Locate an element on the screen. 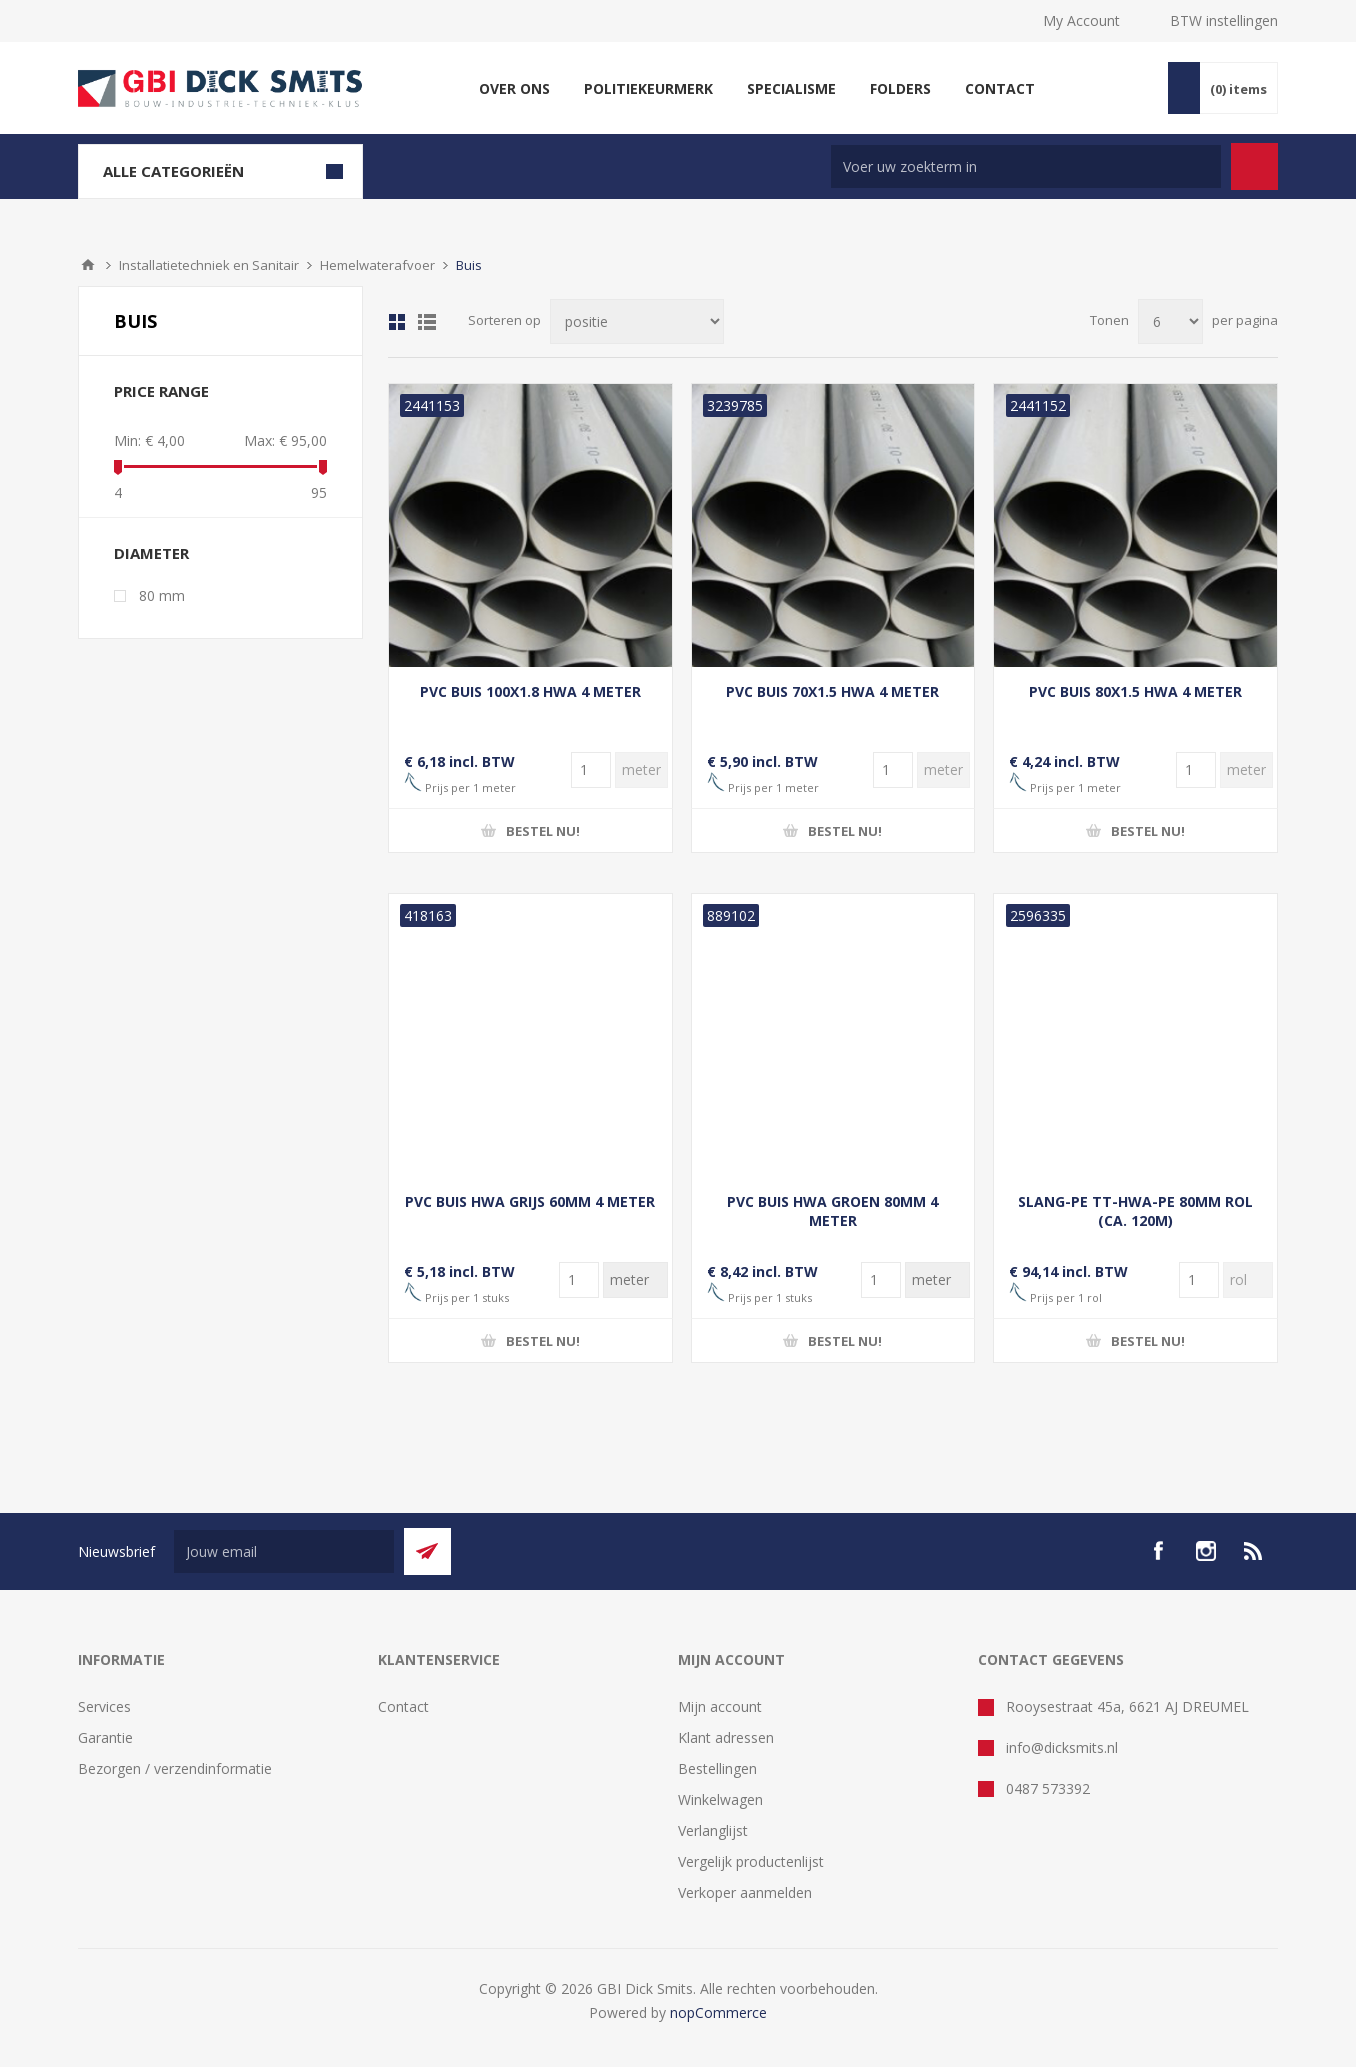 Image resolution: width=1356 pixels, height=2067 pixels. Lijst is located at coordinates (427, 322).